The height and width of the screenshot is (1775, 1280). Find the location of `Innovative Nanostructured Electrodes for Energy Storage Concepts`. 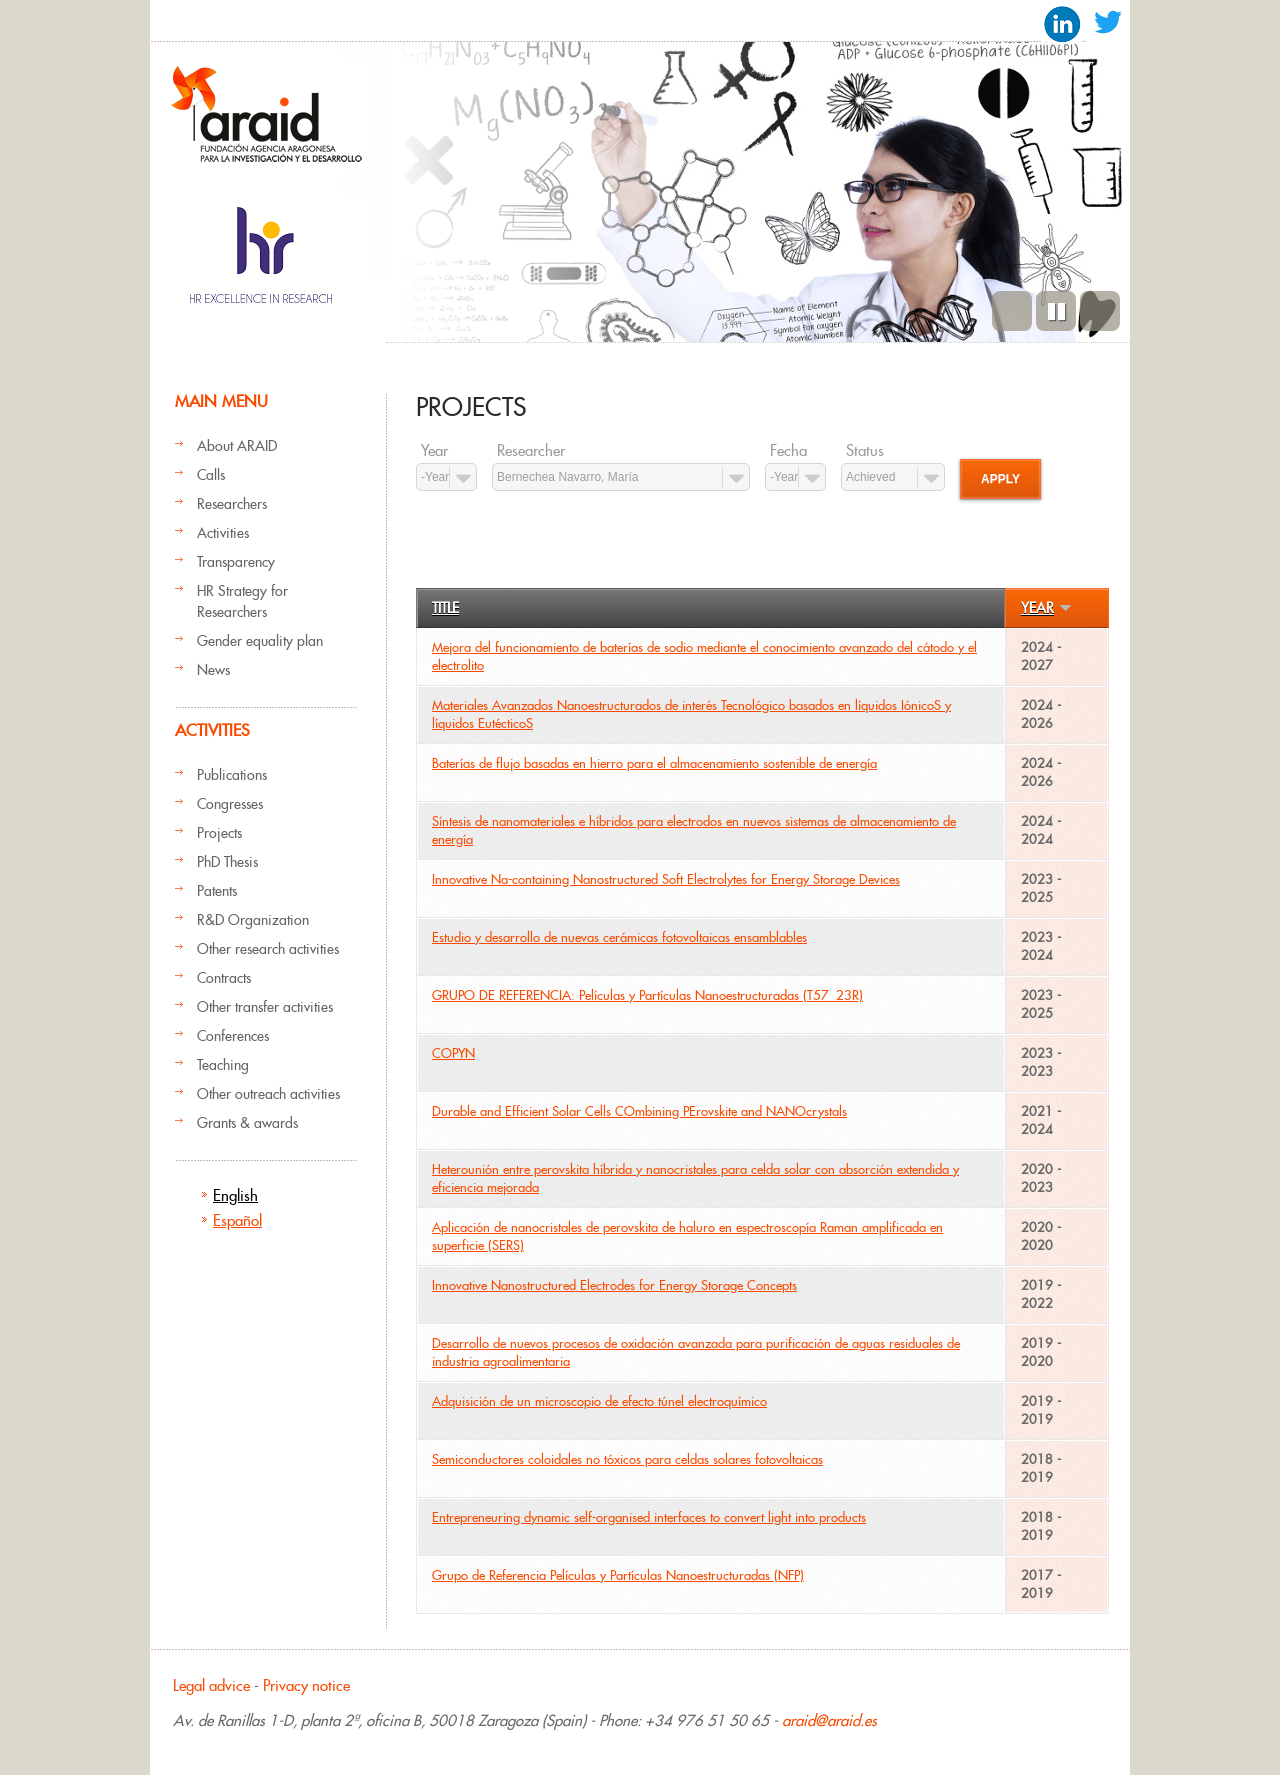

Innovative Nanostructured Electrodes for Energy Storage Concepts is located at coordinates (614, 1285).